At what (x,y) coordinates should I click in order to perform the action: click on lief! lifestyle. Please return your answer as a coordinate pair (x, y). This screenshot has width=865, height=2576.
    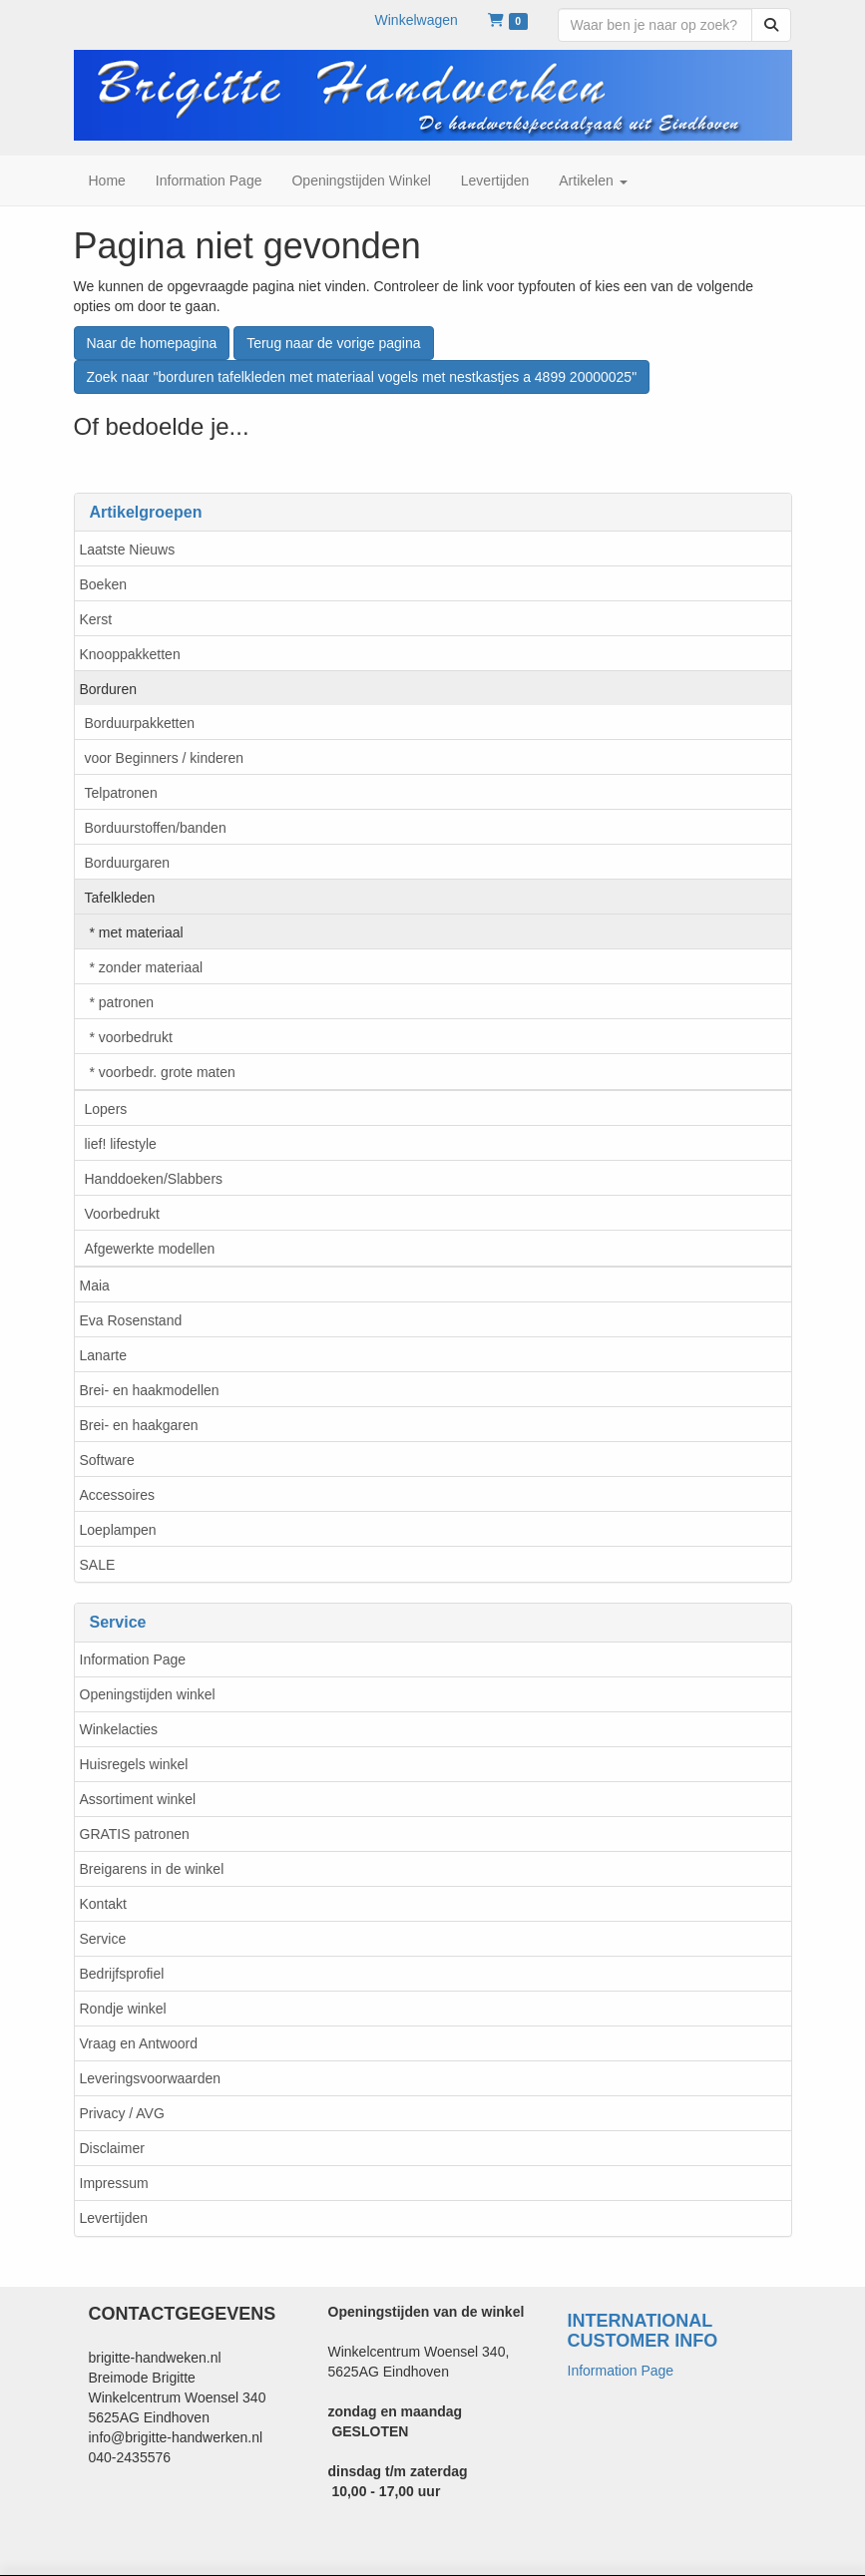
    Looking at the image, I should click on (121, 1144).